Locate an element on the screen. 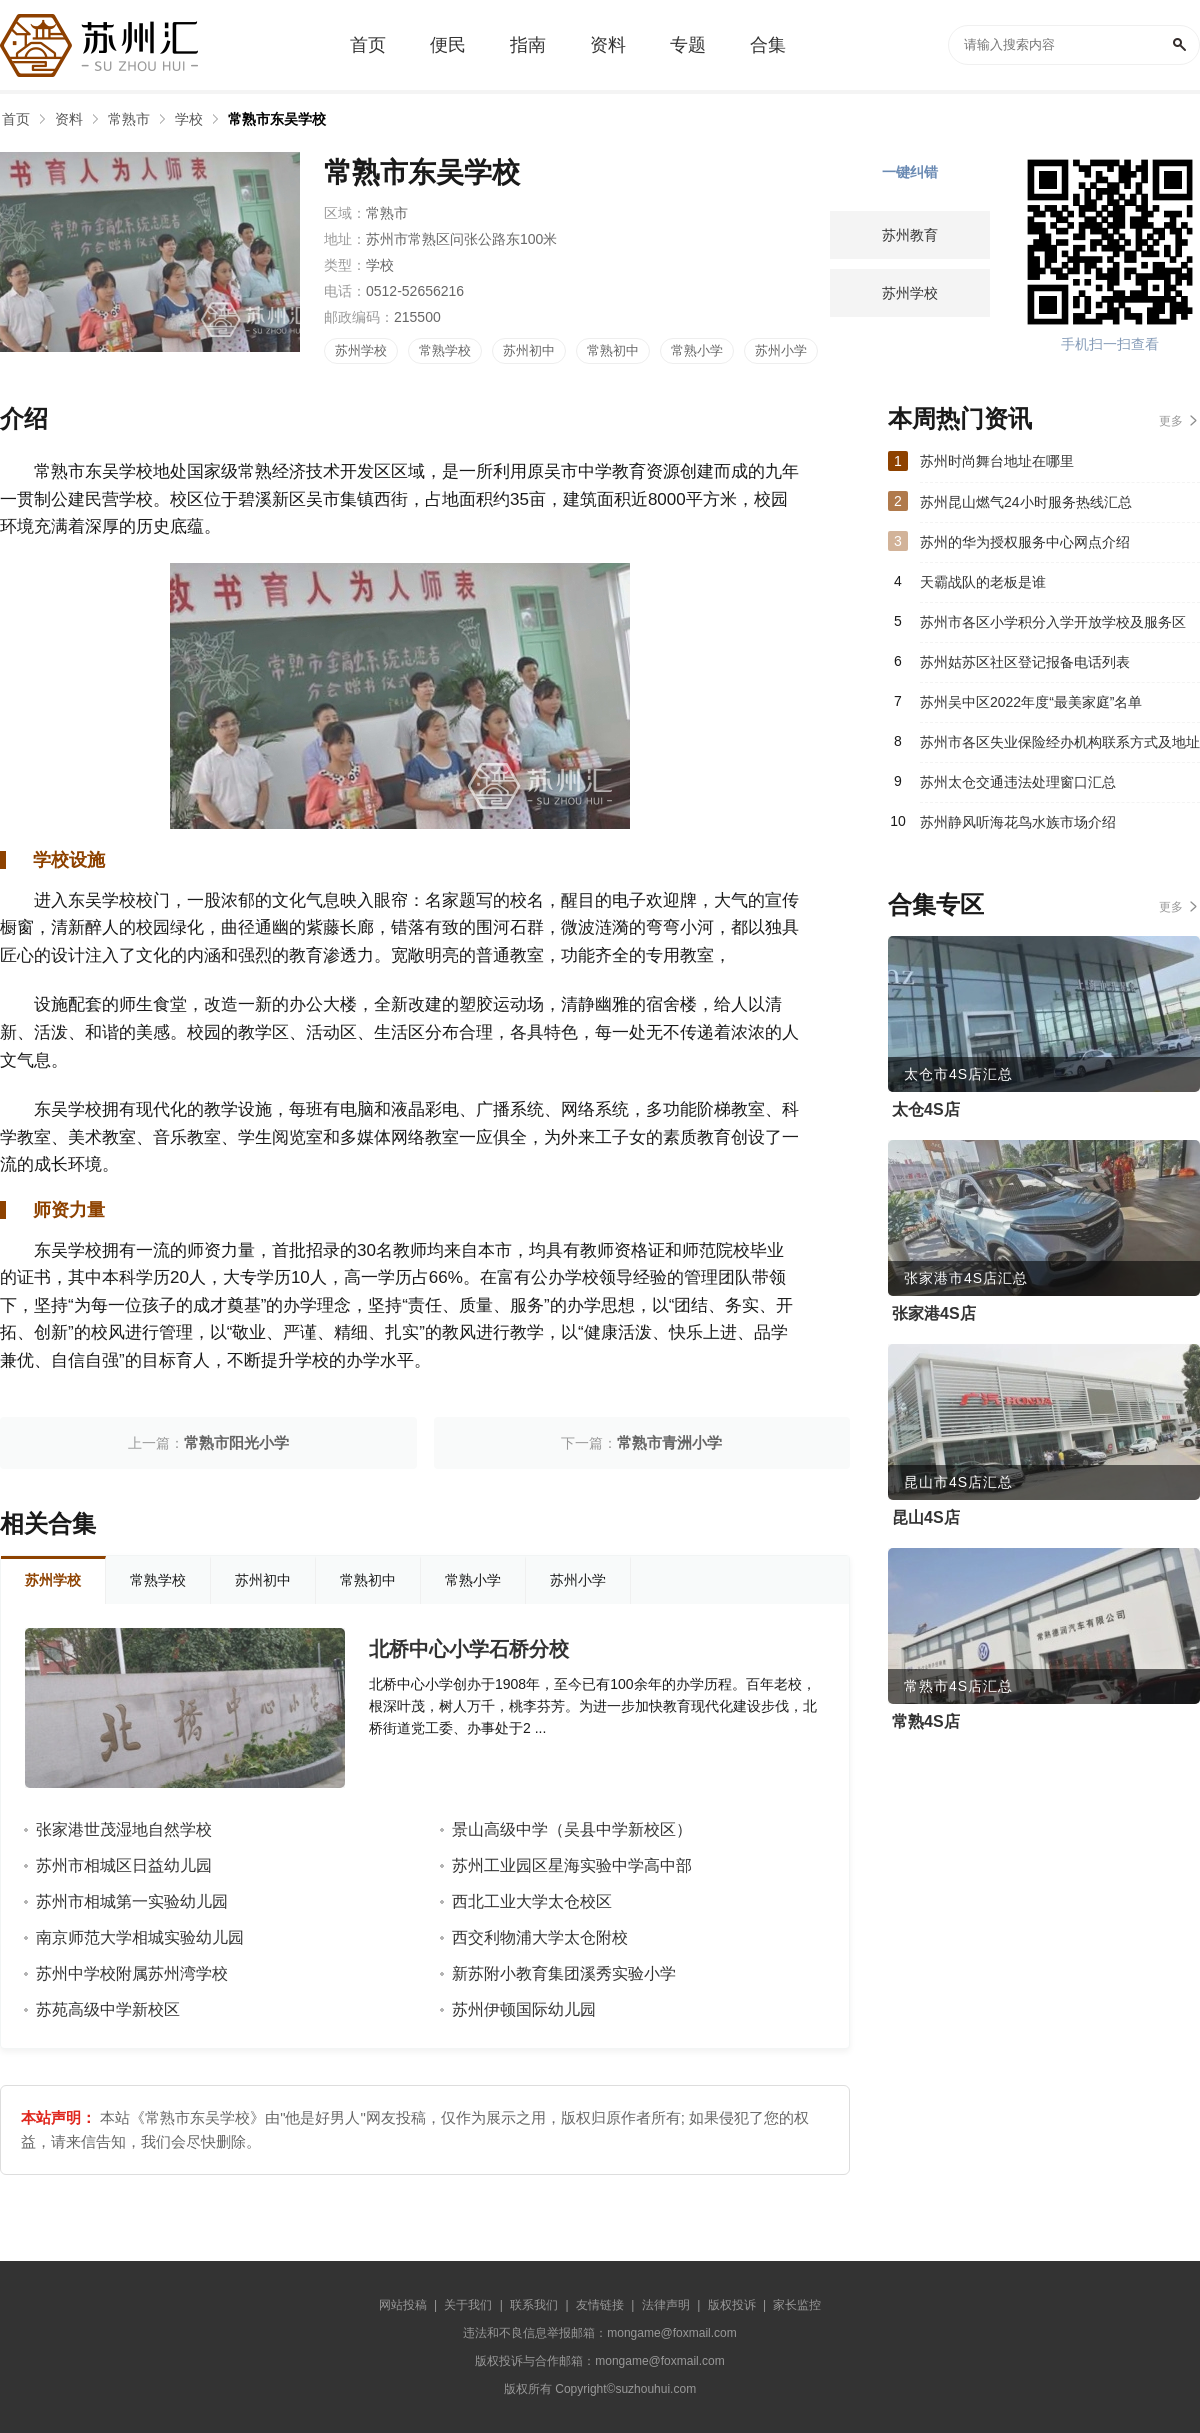 The width and height of the screenshot is (1200, 2433). 张家港世茂湿地自然学校 is located at coordinates (124, 1829).